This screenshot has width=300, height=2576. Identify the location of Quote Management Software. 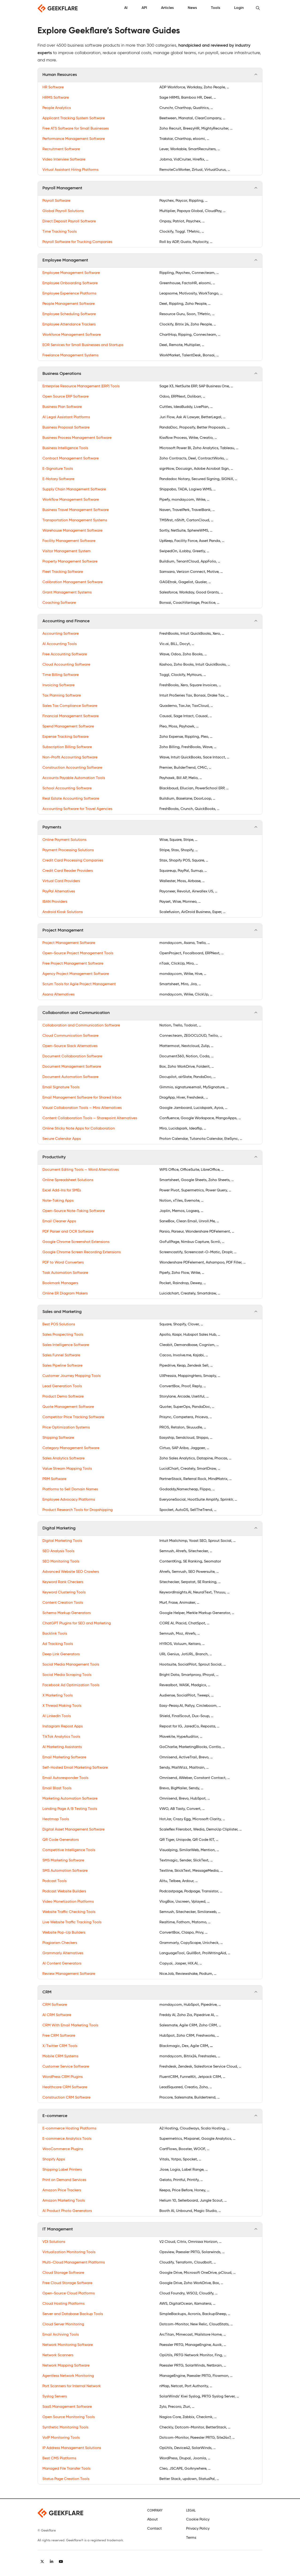
(68, 1407).